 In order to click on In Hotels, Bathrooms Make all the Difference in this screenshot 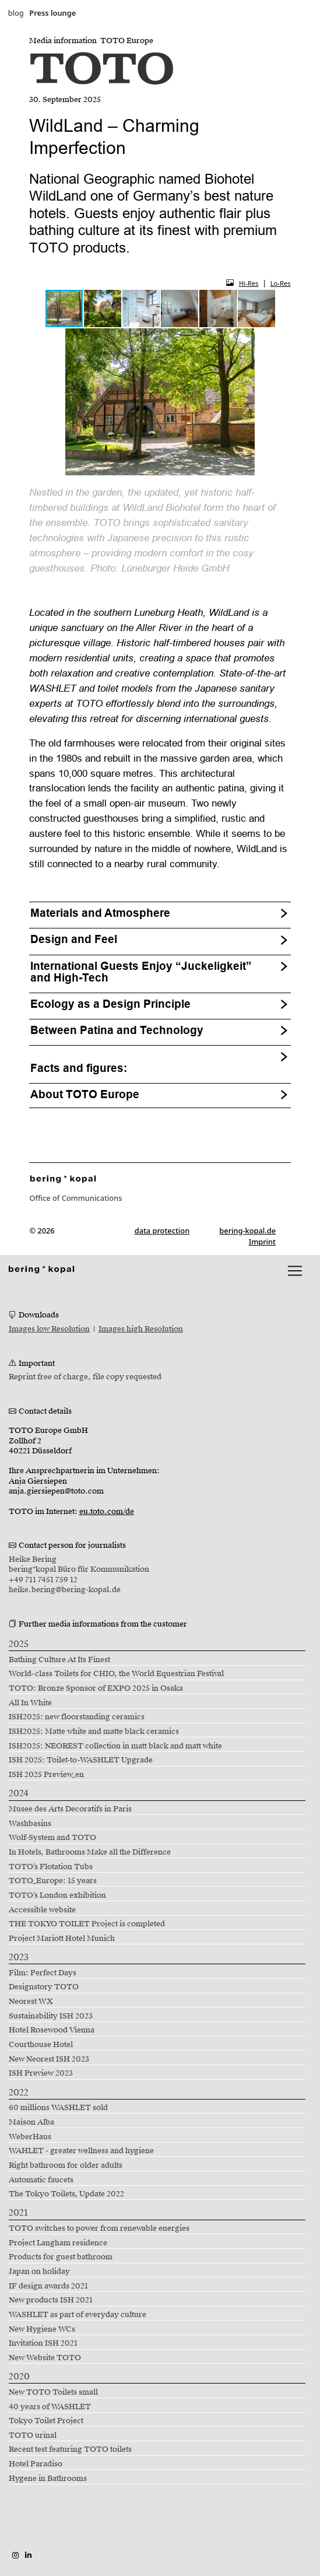, I will do `click(90, 1852)`.